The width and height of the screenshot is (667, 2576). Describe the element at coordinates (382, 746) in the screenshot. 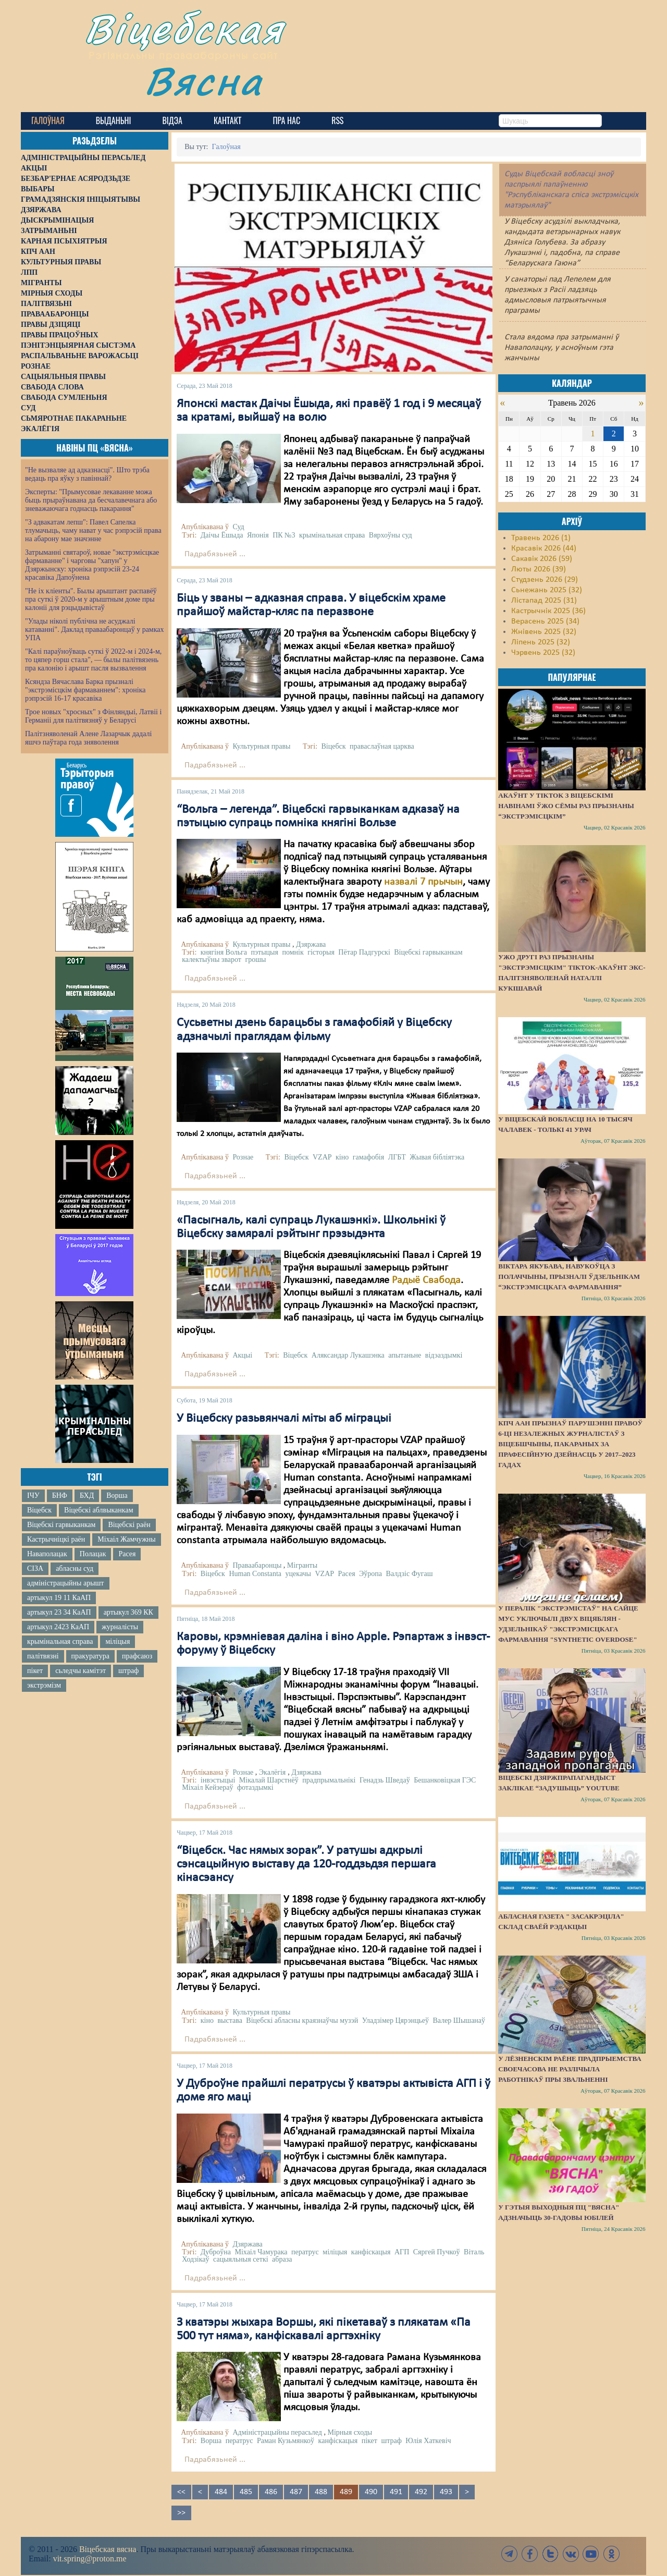

I see `праваслаўная царква` at that location.